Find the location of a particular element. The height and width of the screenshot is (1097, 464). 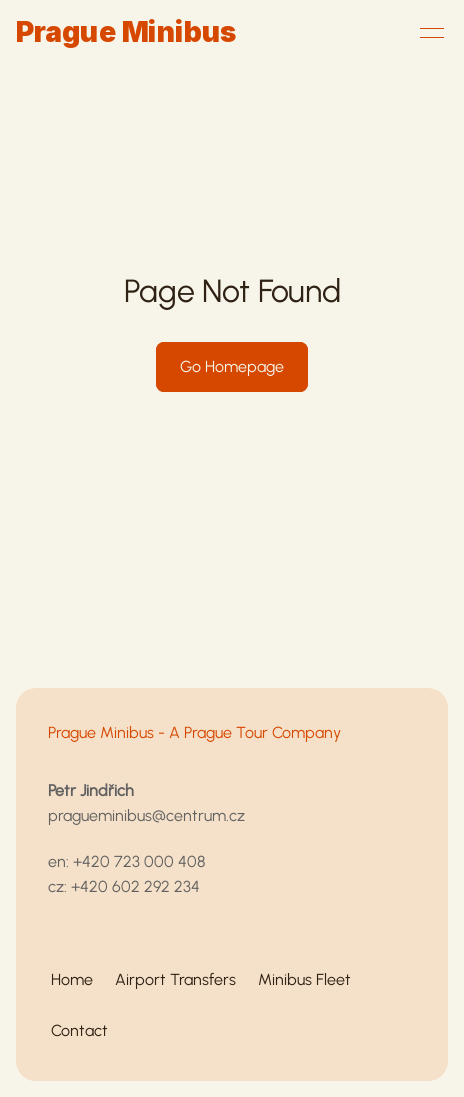

+420 723 000 408 is located at coordinates (139, 861).